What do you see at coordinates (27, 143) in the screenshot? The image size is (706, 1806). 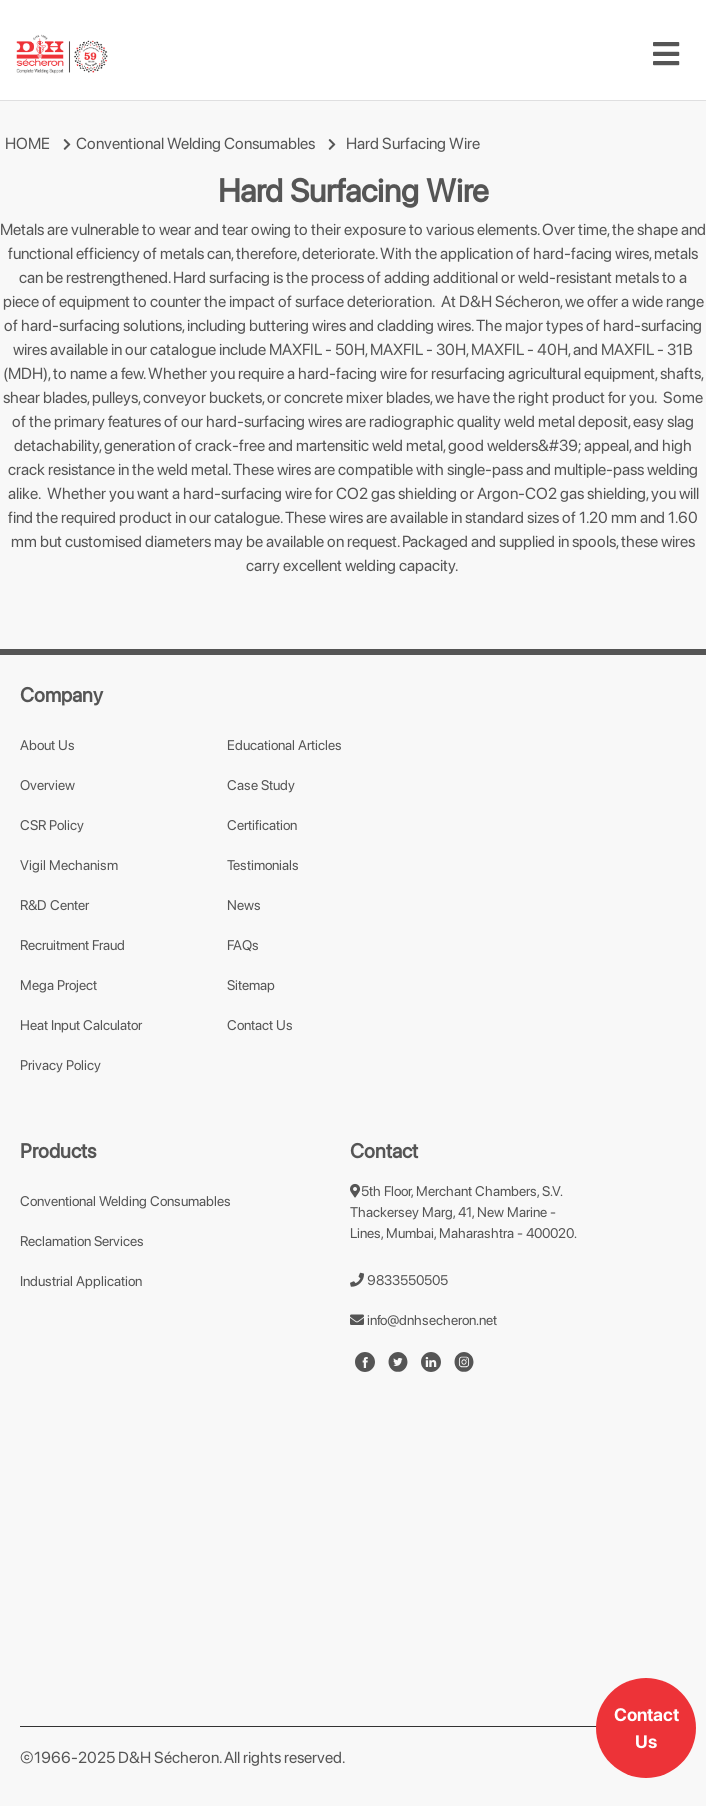 I see `HOME` at bounding box center [27, 143].